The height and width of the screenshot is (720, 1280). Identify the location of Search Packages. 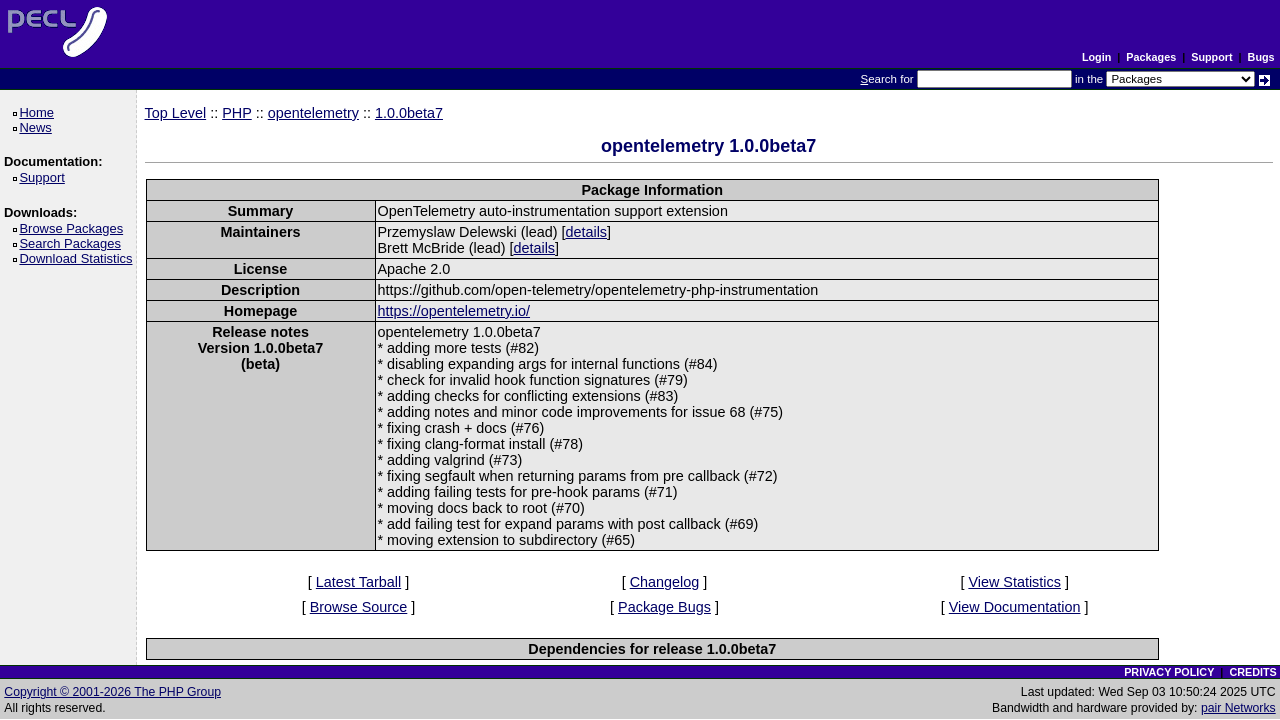
(73, 243).